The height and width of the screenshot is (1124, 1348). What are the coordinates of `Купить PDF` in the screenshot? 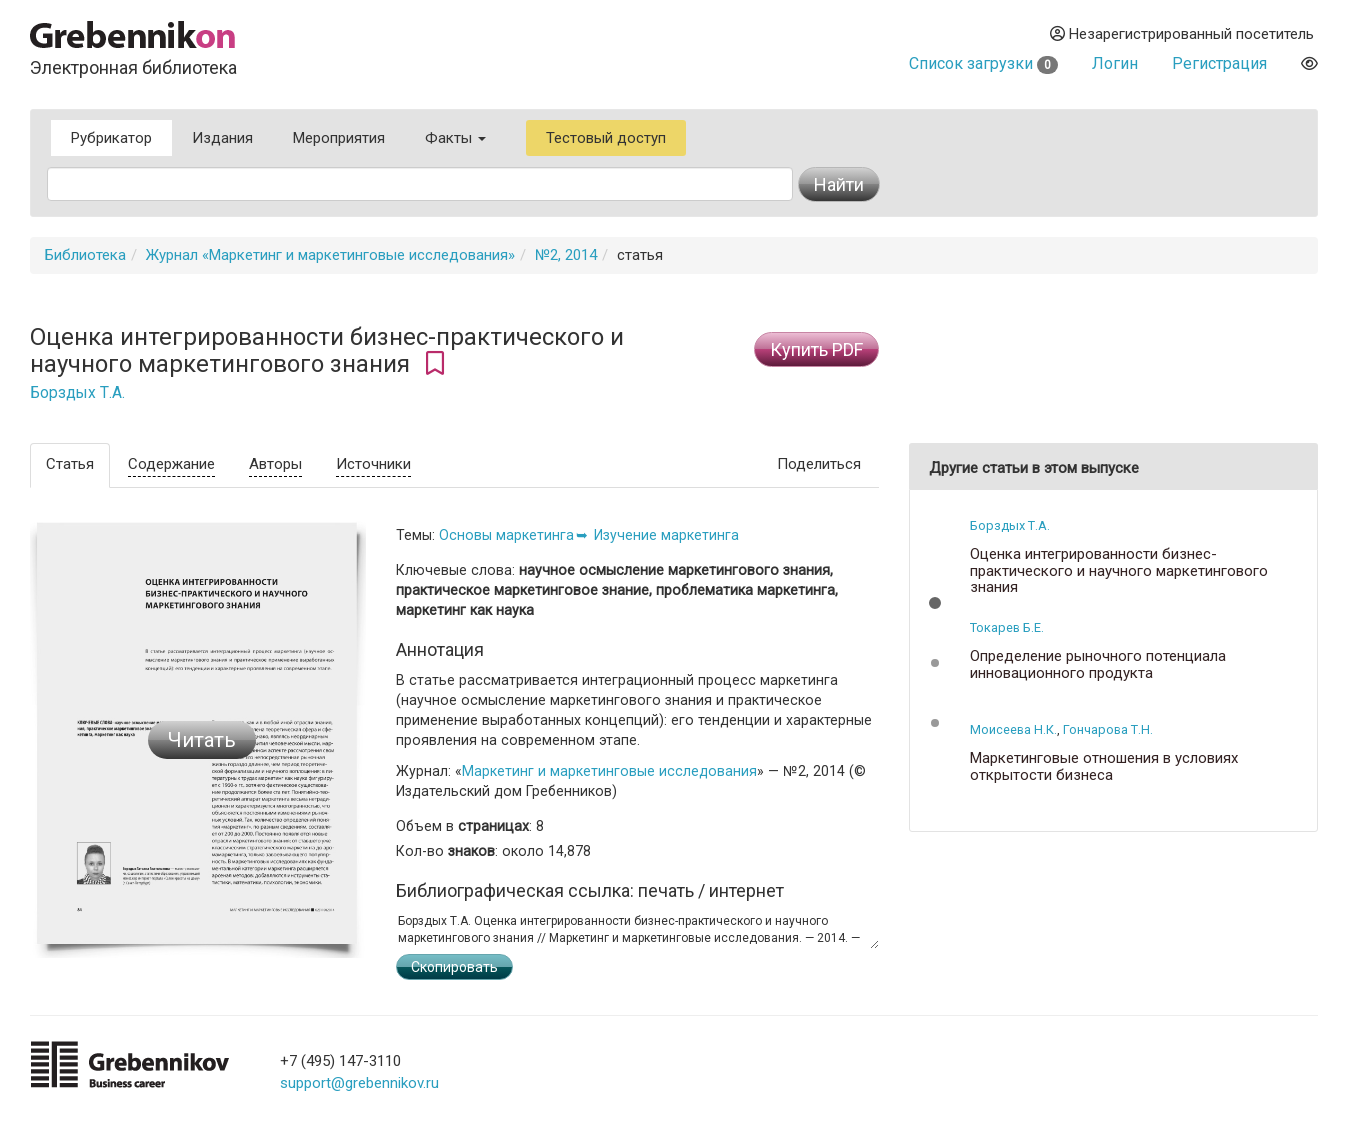 It's located at (816, 349).